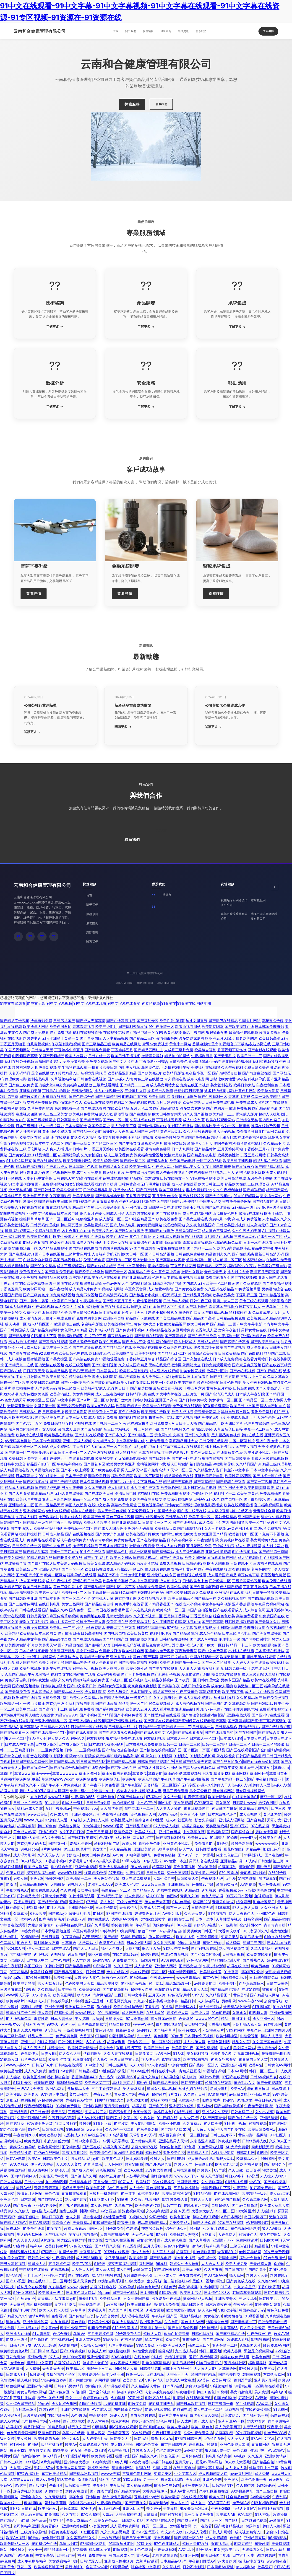 The width and height of the screenshot is (292, 2576). Describe the element at coordinates (68, 1691) in the screenshot. I see `国产精品成人一区` at that location.